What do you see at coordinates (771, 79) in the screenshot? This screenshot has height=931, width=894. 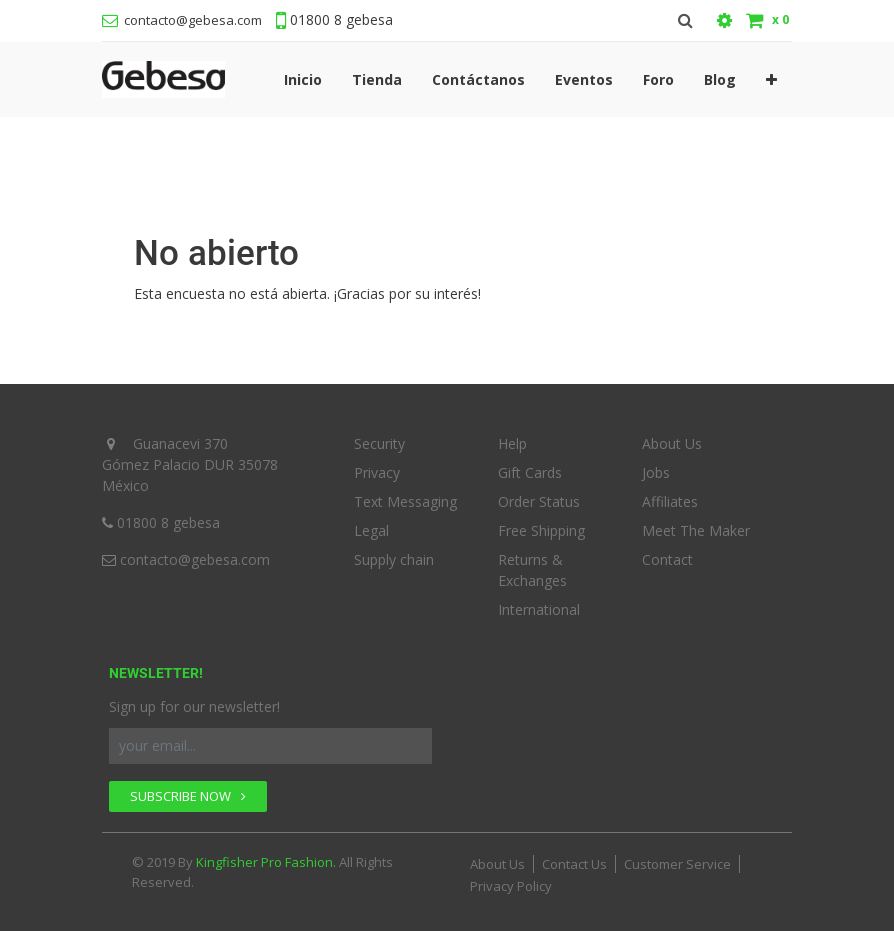 I see `[button]` at bounding box center [771, 79].